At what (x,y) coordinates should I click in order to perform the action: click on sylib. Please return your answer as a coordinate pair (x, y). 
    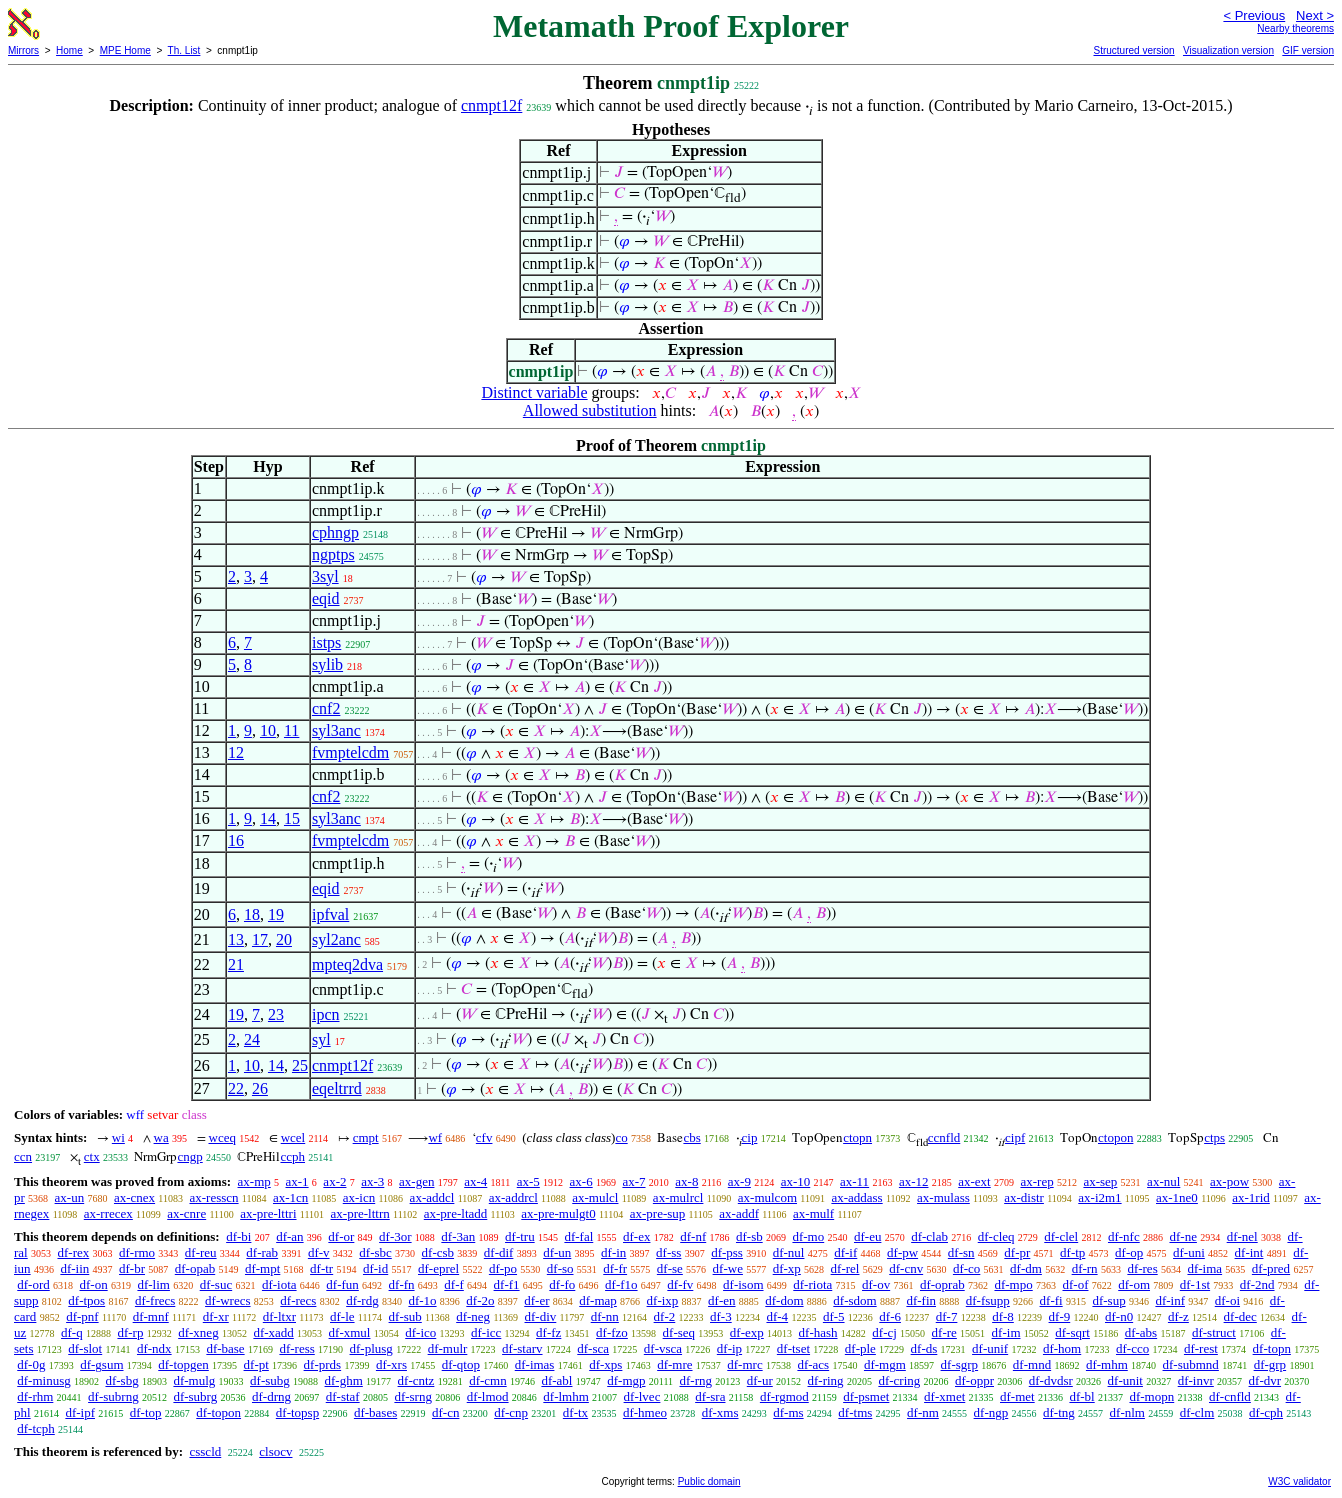
    Looking at the image, I should click on (327, 664).